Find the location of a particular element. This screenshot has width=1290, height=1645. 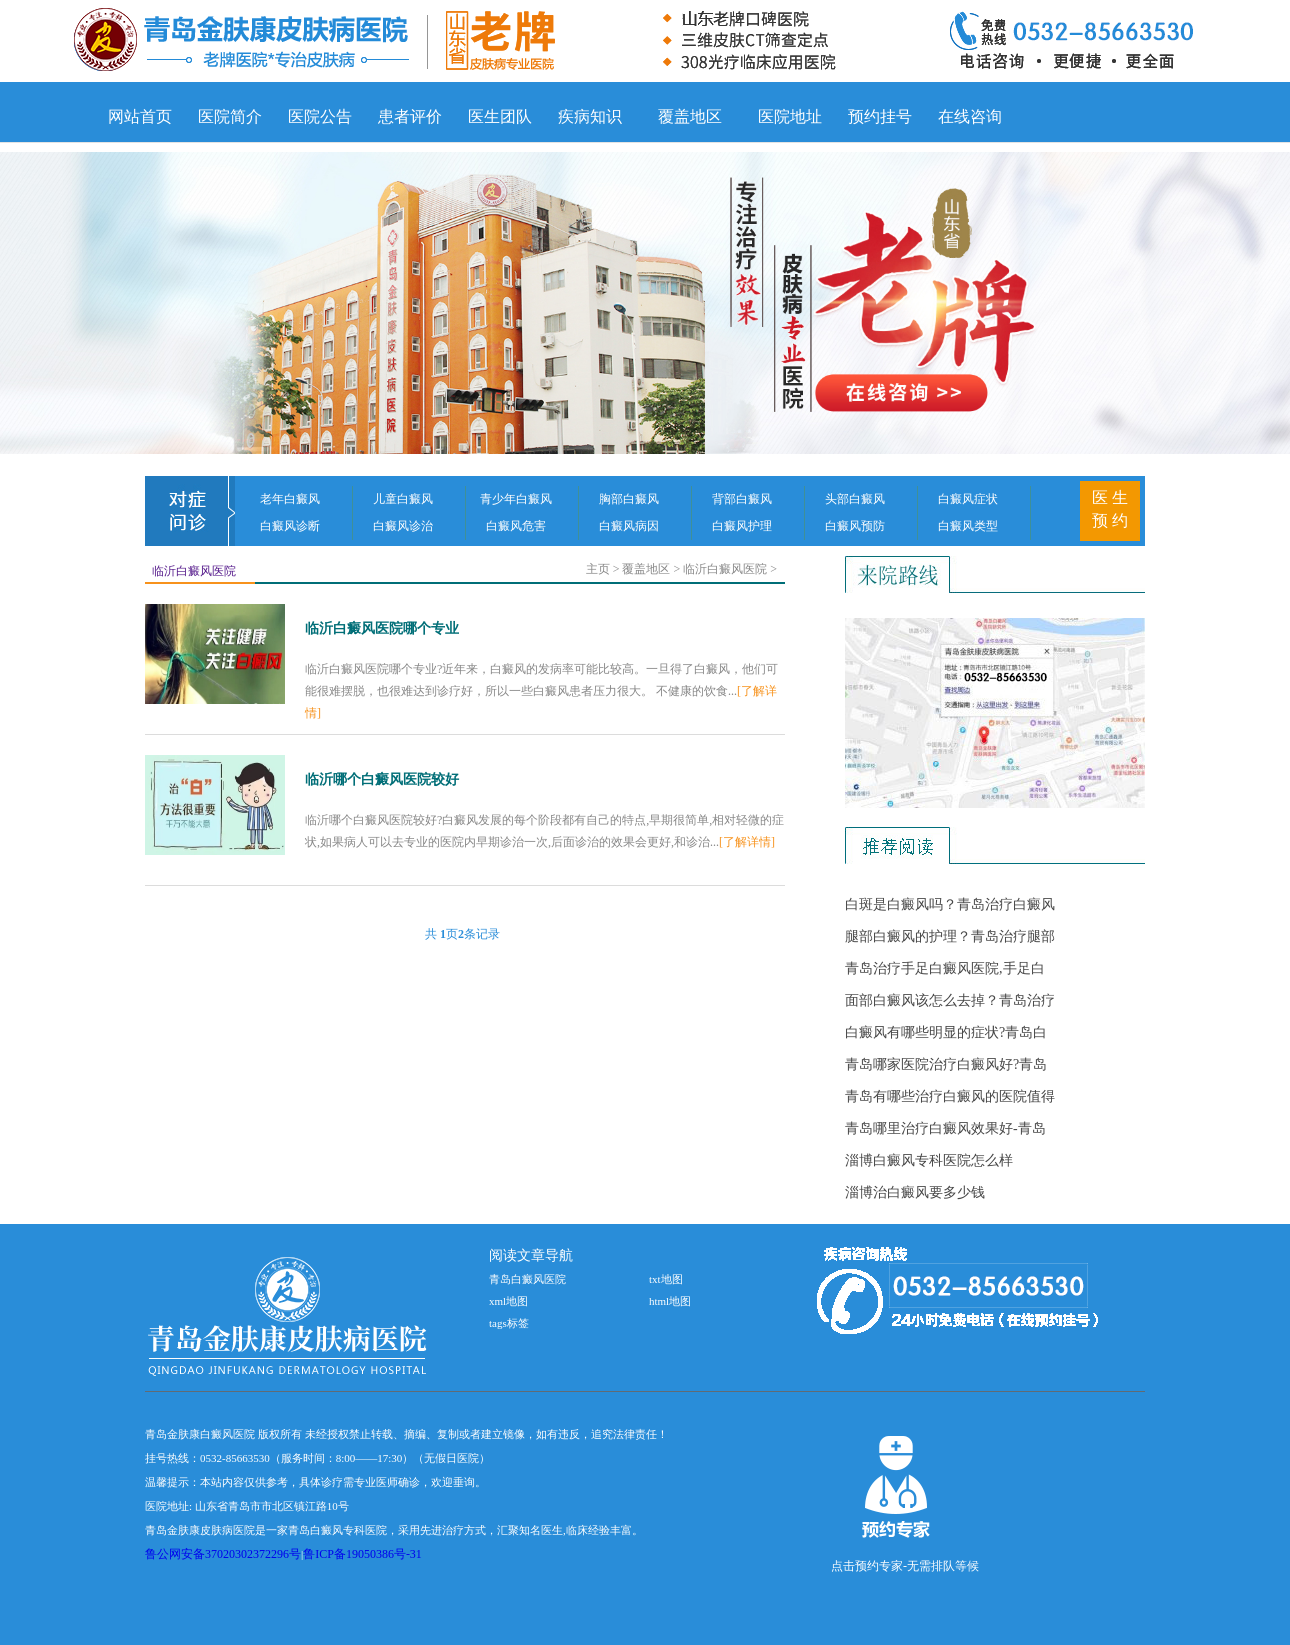

白癜风诊治 is located at coordinates (403, 526).